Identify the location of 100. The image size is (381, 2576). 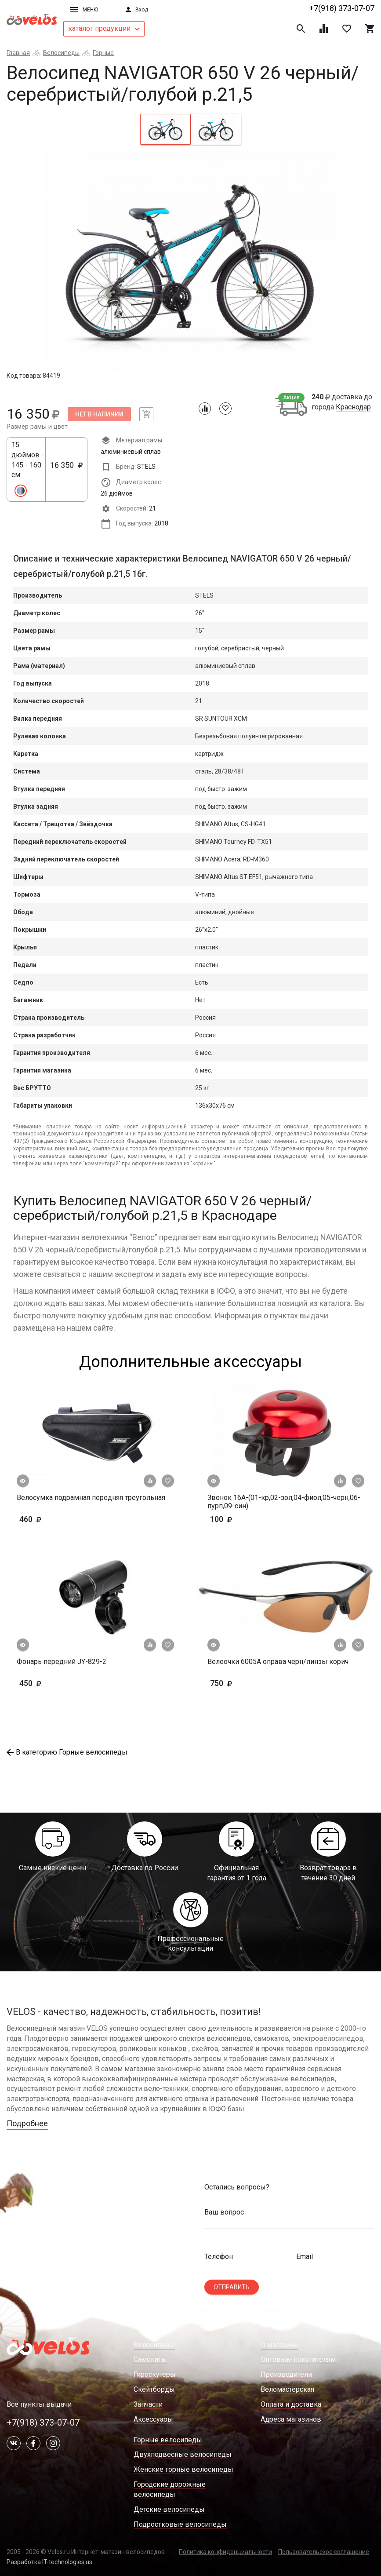
(246, 1519).